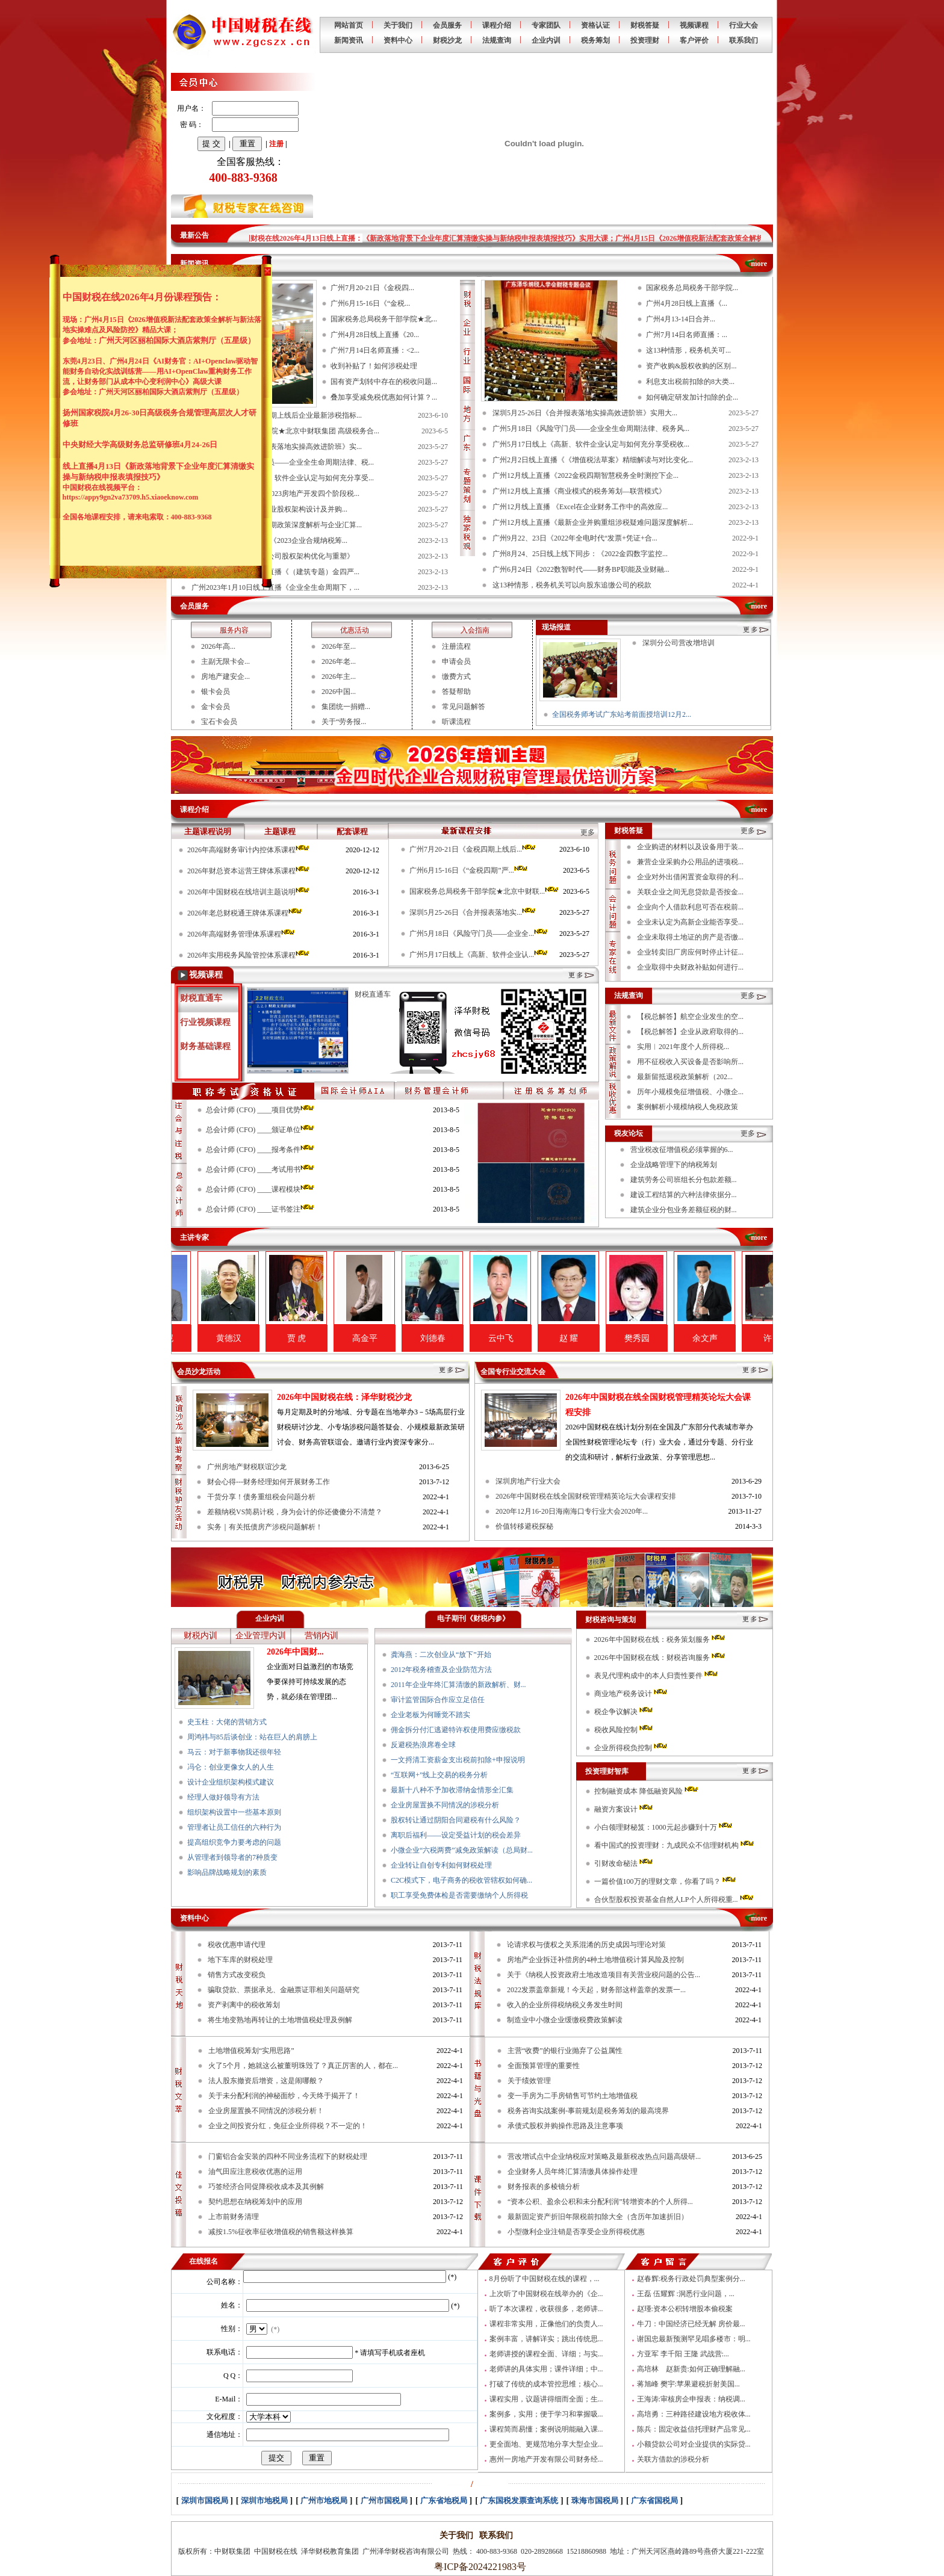 The width and height of the screenshot is (944, 2576). I want to click on 广东国税发票查询系统, so click(519, 2500).